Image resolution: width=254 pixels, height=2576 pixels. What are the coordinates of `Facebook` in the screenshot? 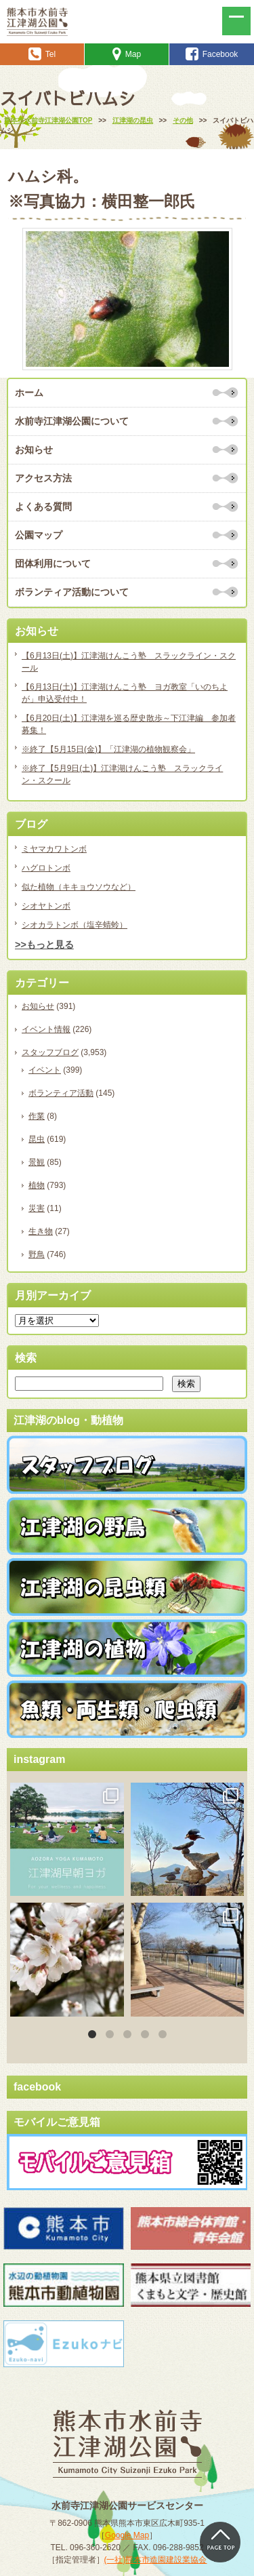 It's located at (212, 54).